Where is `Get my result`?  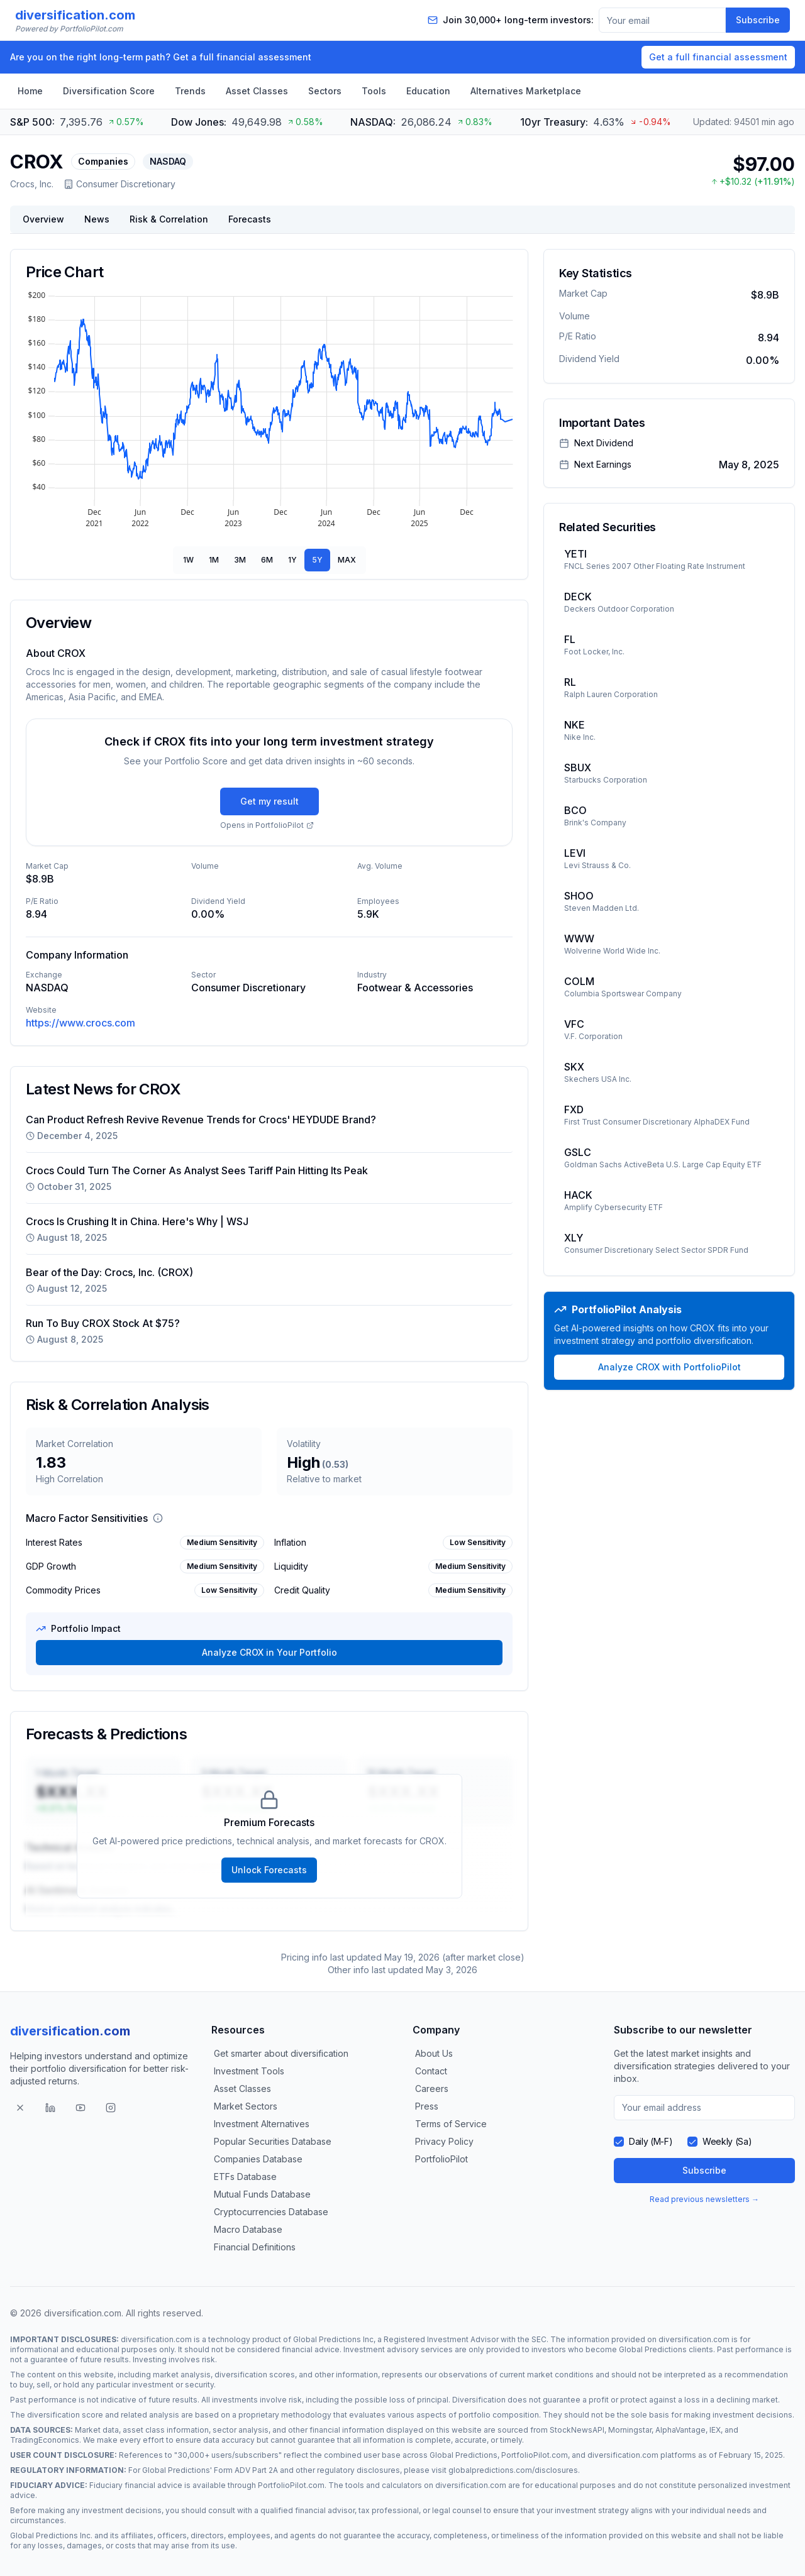 Get my result is located at coordinates (269, 801).